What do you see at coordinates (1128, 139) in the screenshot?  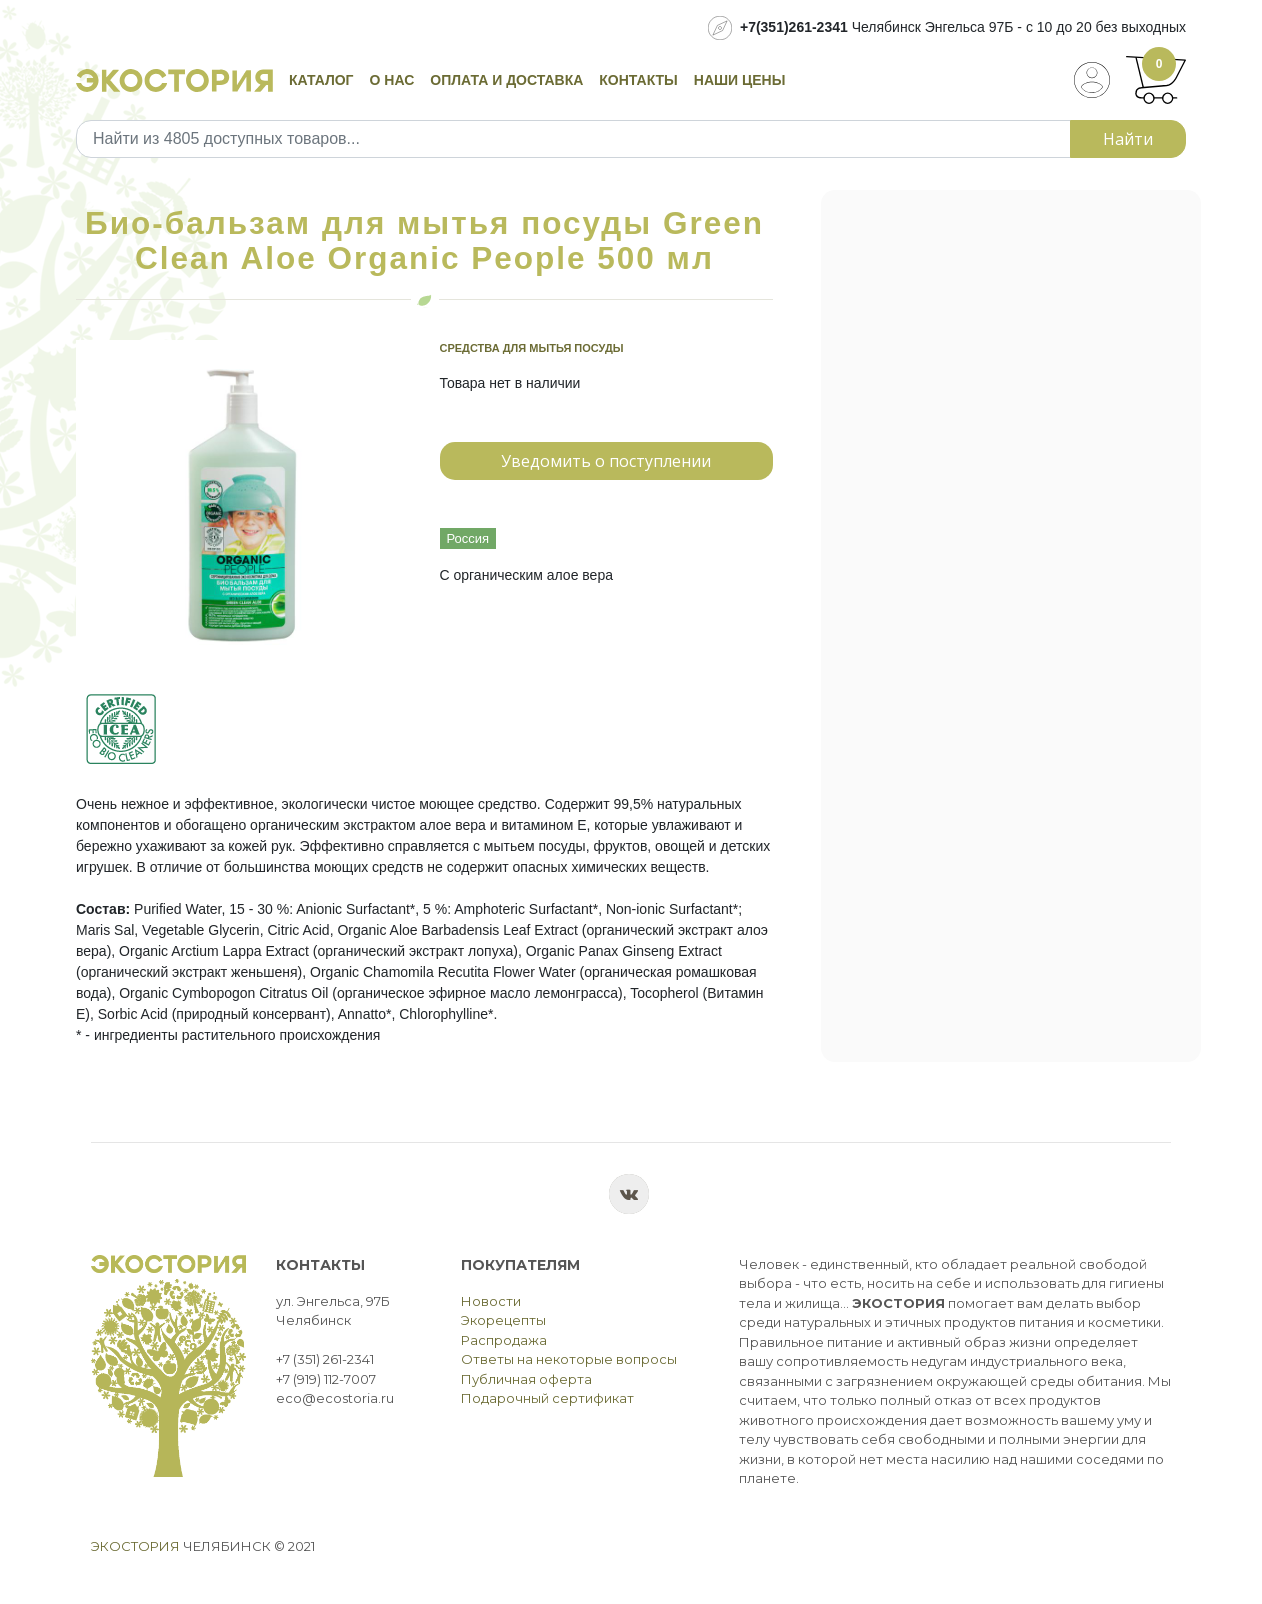 I see `Найти` at bounding box center [1128, 139].